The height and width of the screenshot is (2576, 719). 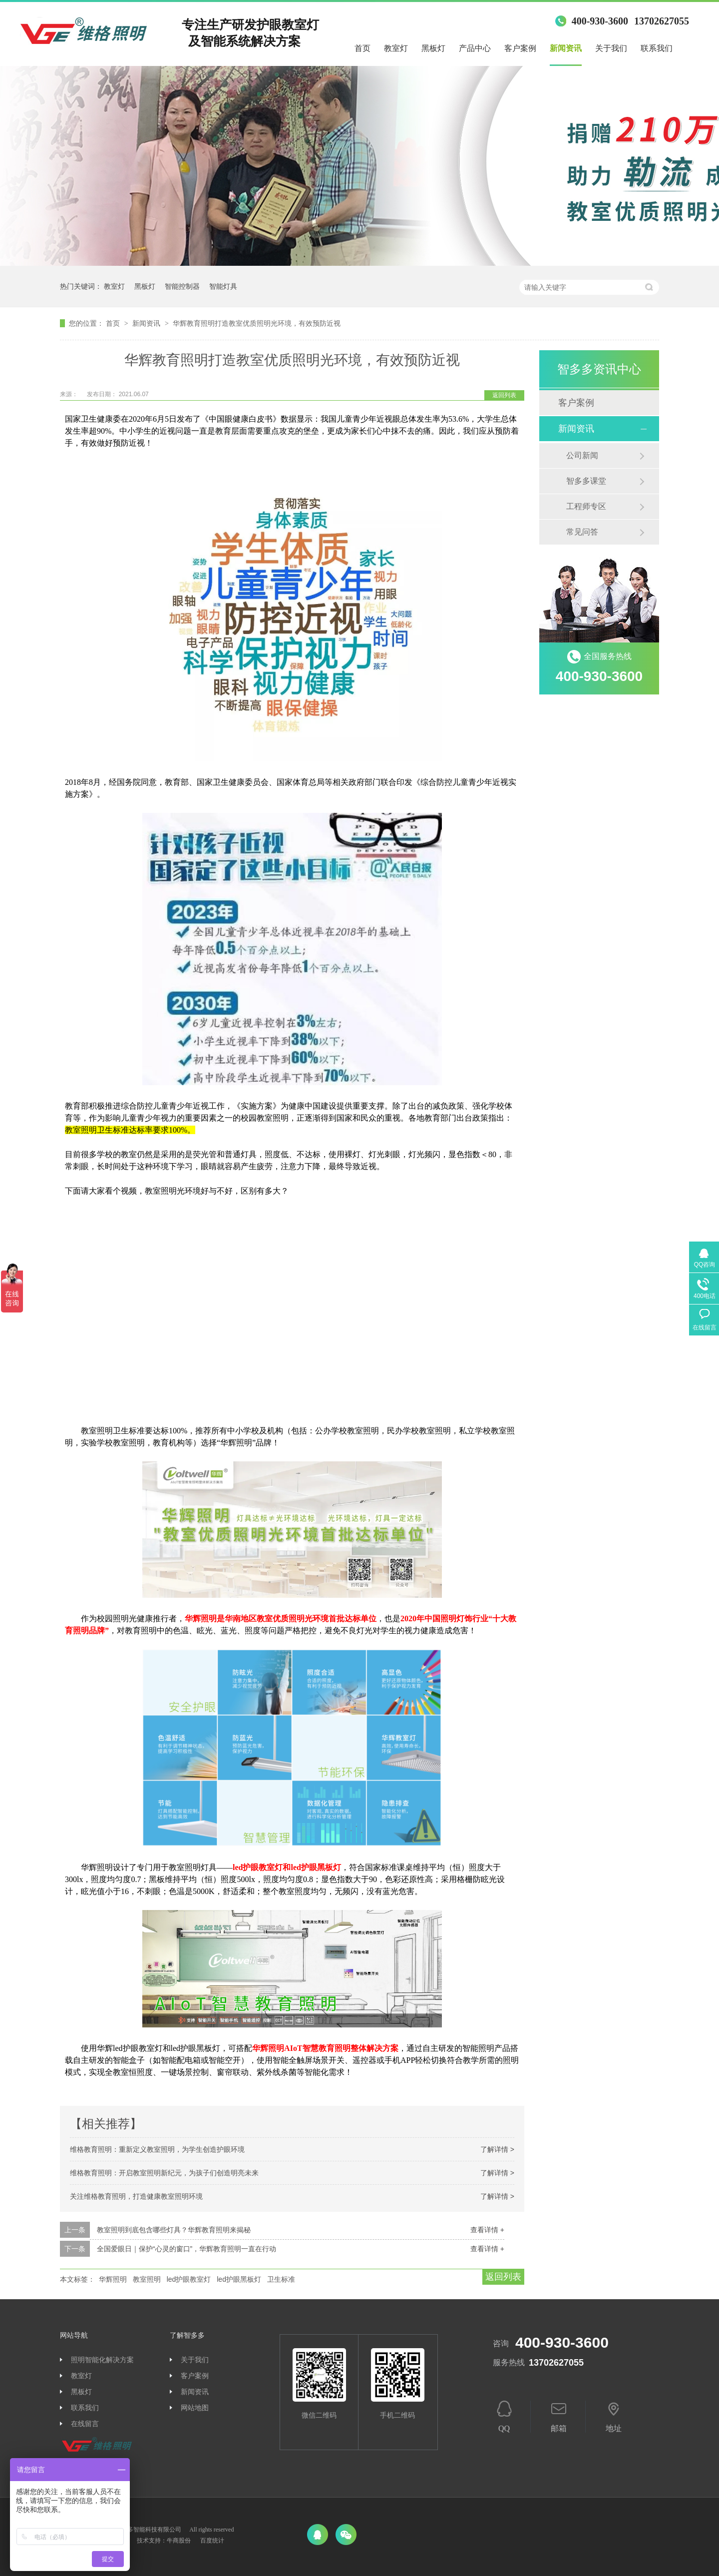 I want to click on 关于我们, so click(x=611, y=48).